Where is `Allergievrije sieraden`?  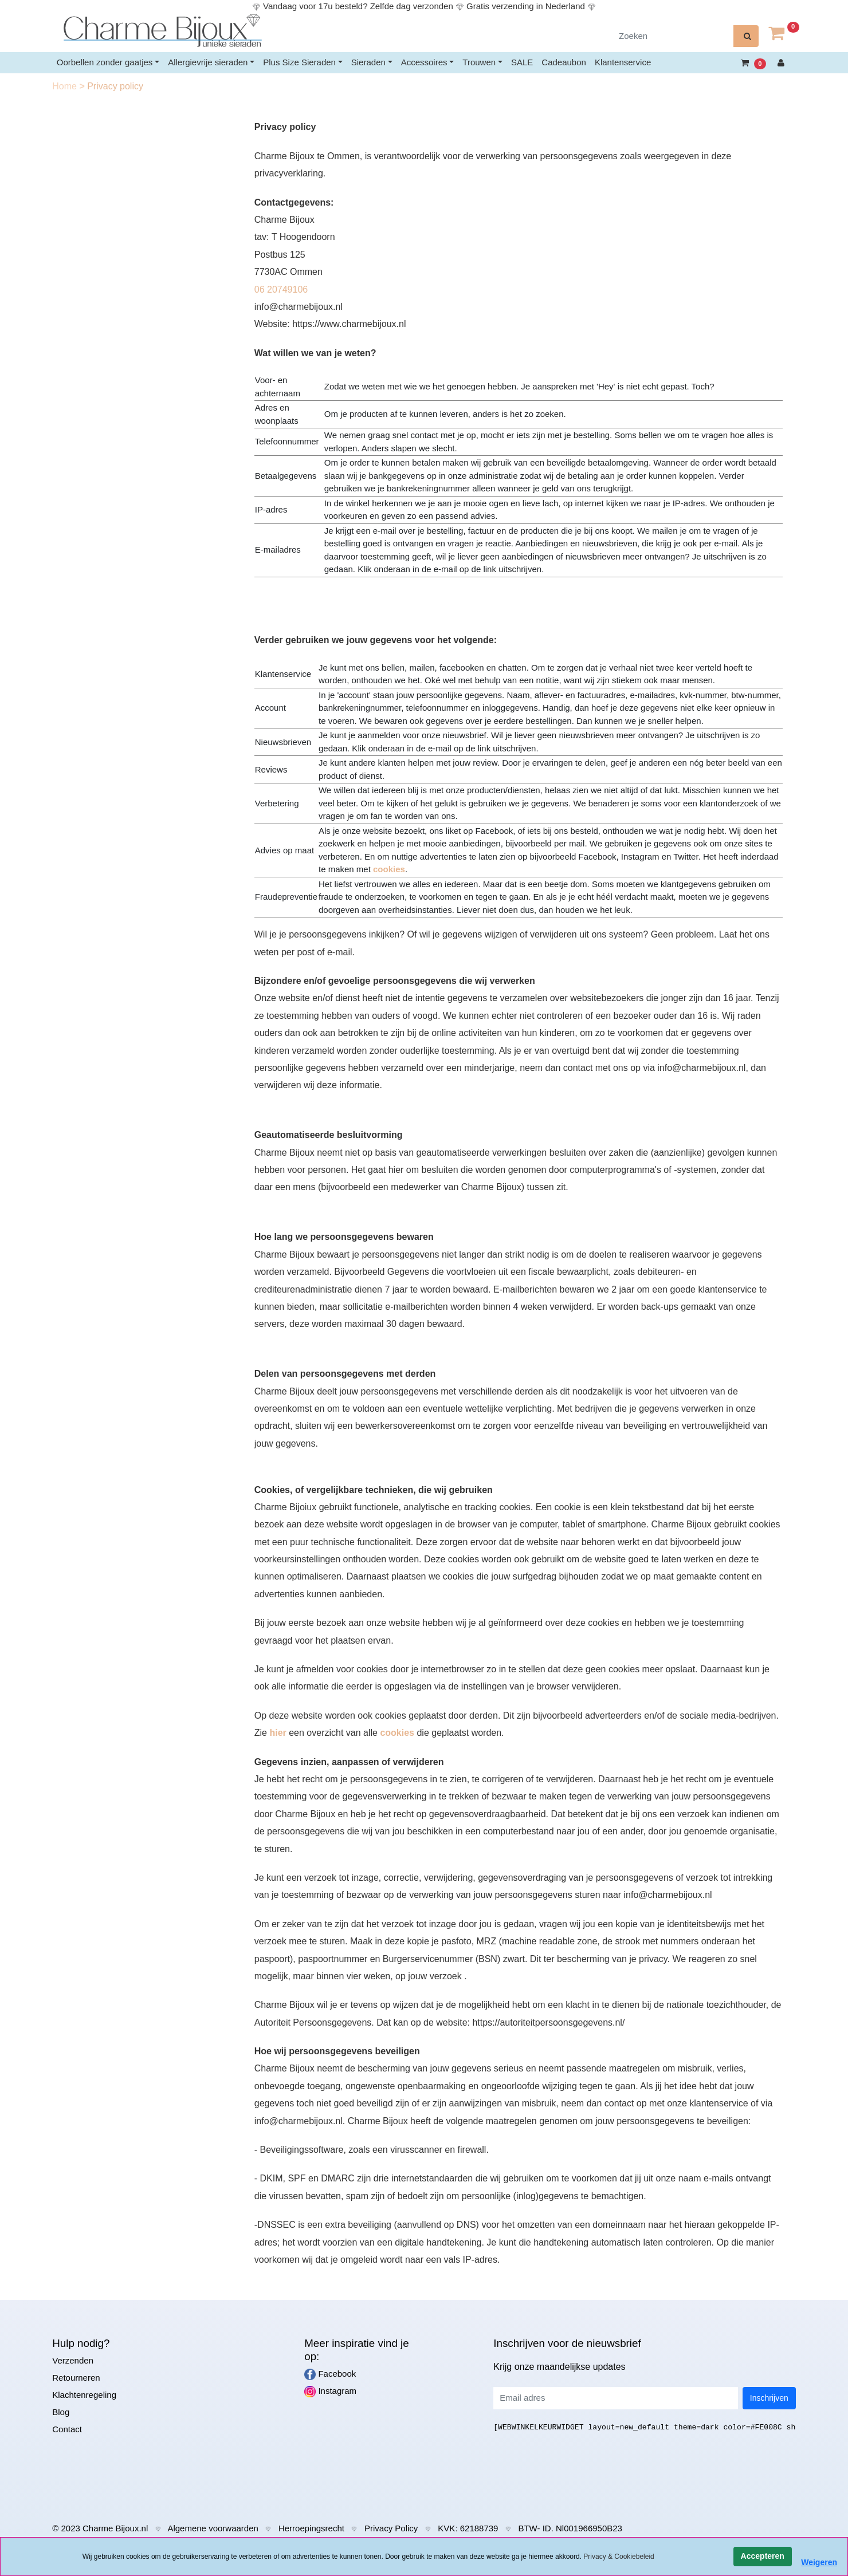
Allergievrije sieraden is located at coordinates (208, 62).